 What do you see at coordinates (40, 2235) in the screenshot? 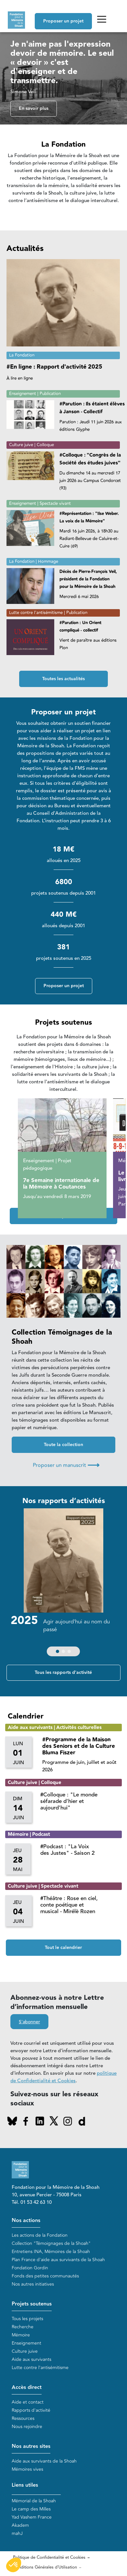
I see `Les actions de la Fondation` at bounding box center [40, 2235].